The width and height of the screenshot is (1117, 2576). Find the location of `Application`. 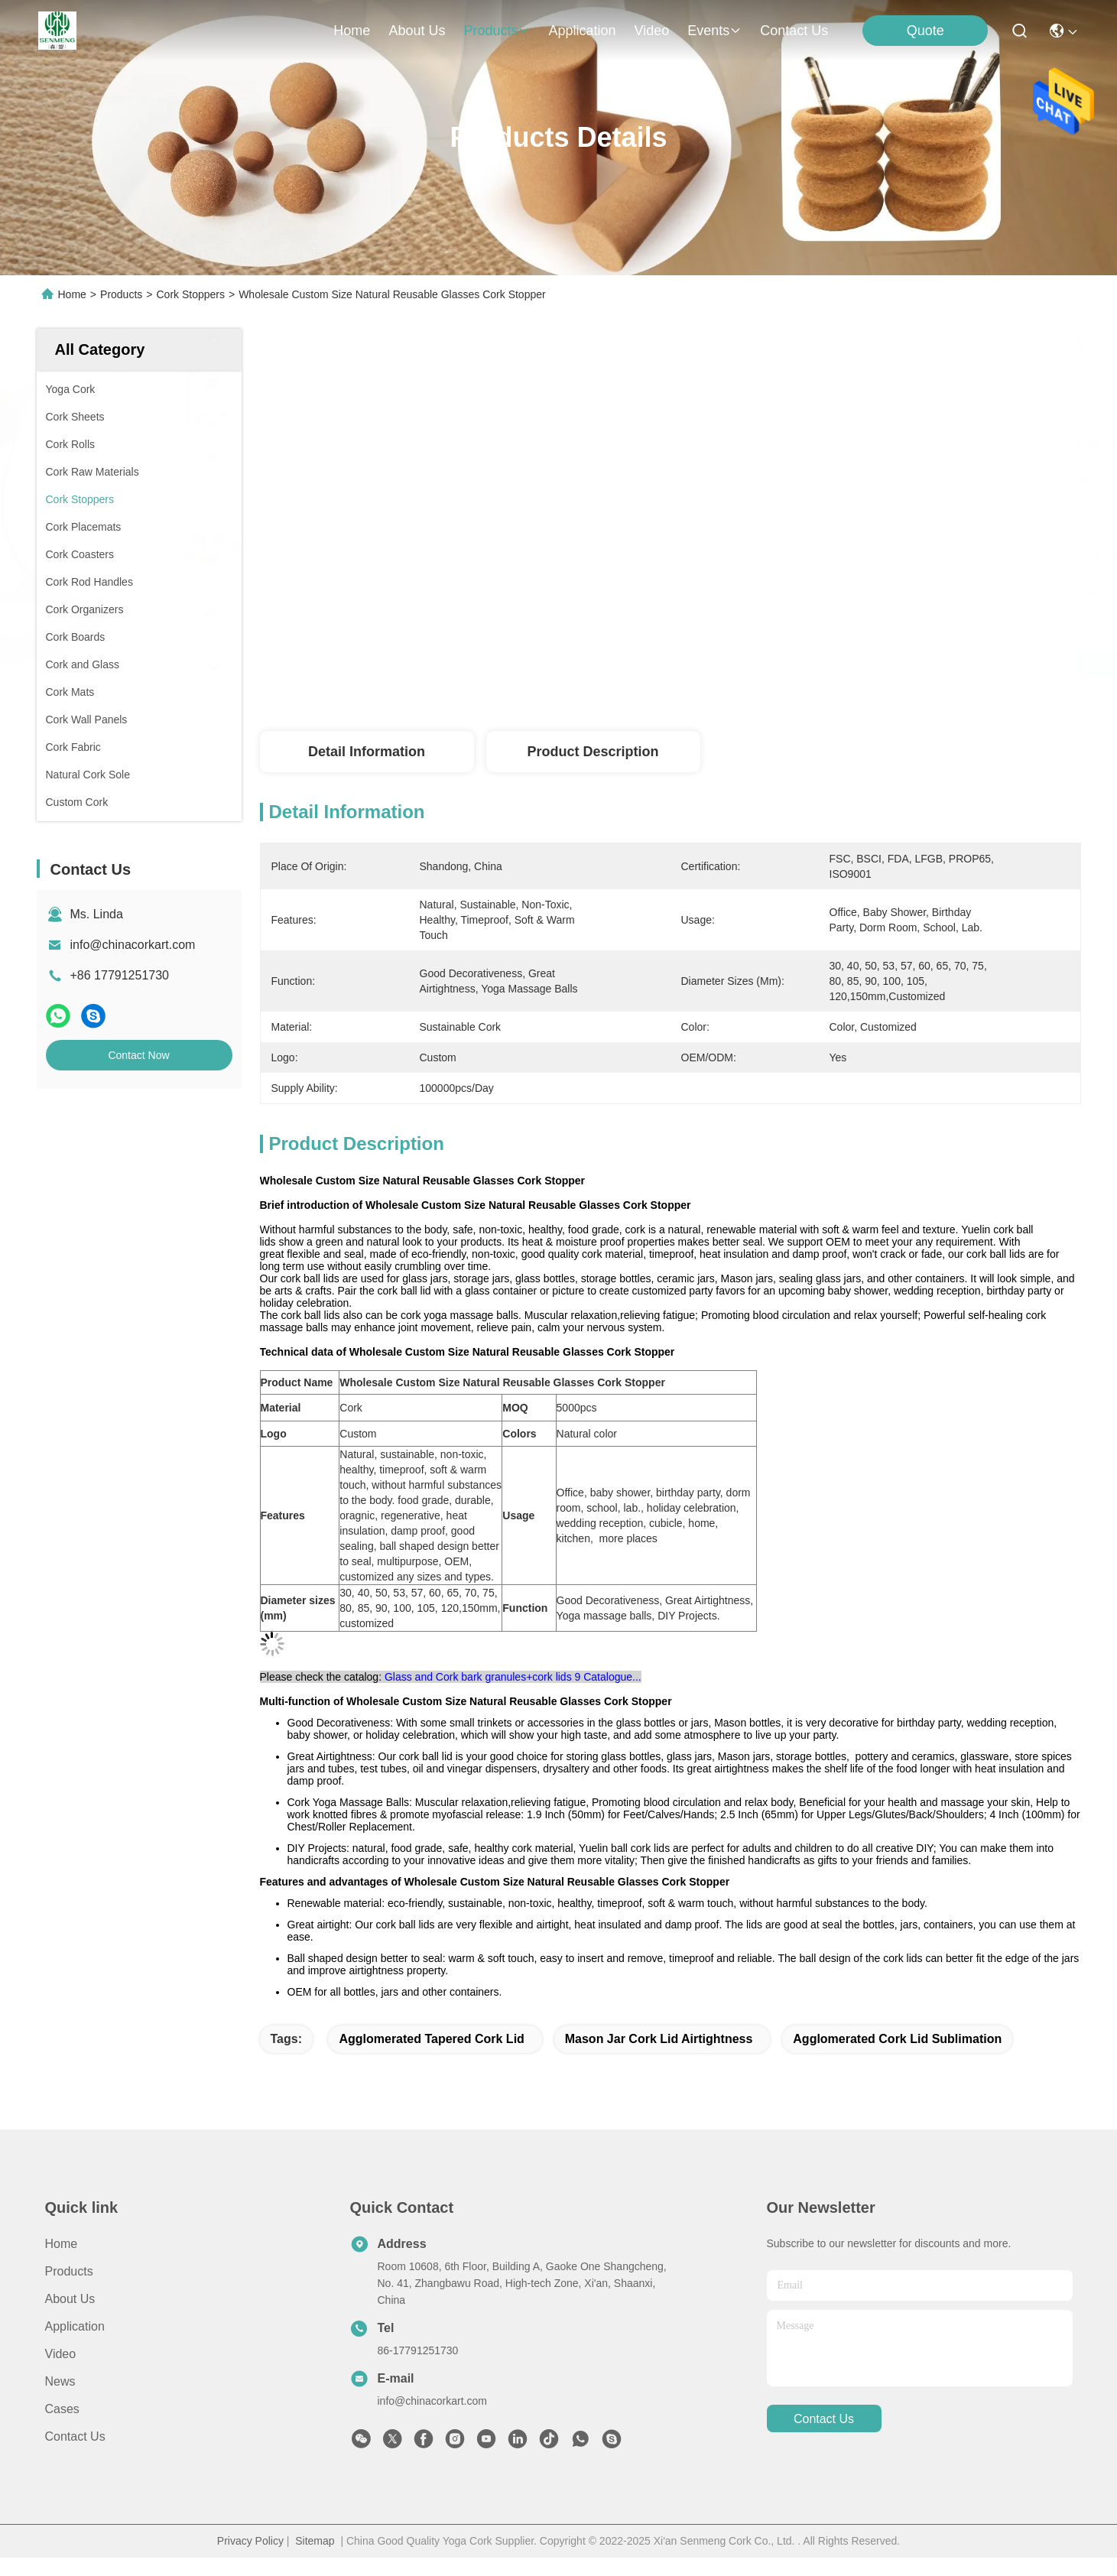

Application is located at coordinates (75, 2326).